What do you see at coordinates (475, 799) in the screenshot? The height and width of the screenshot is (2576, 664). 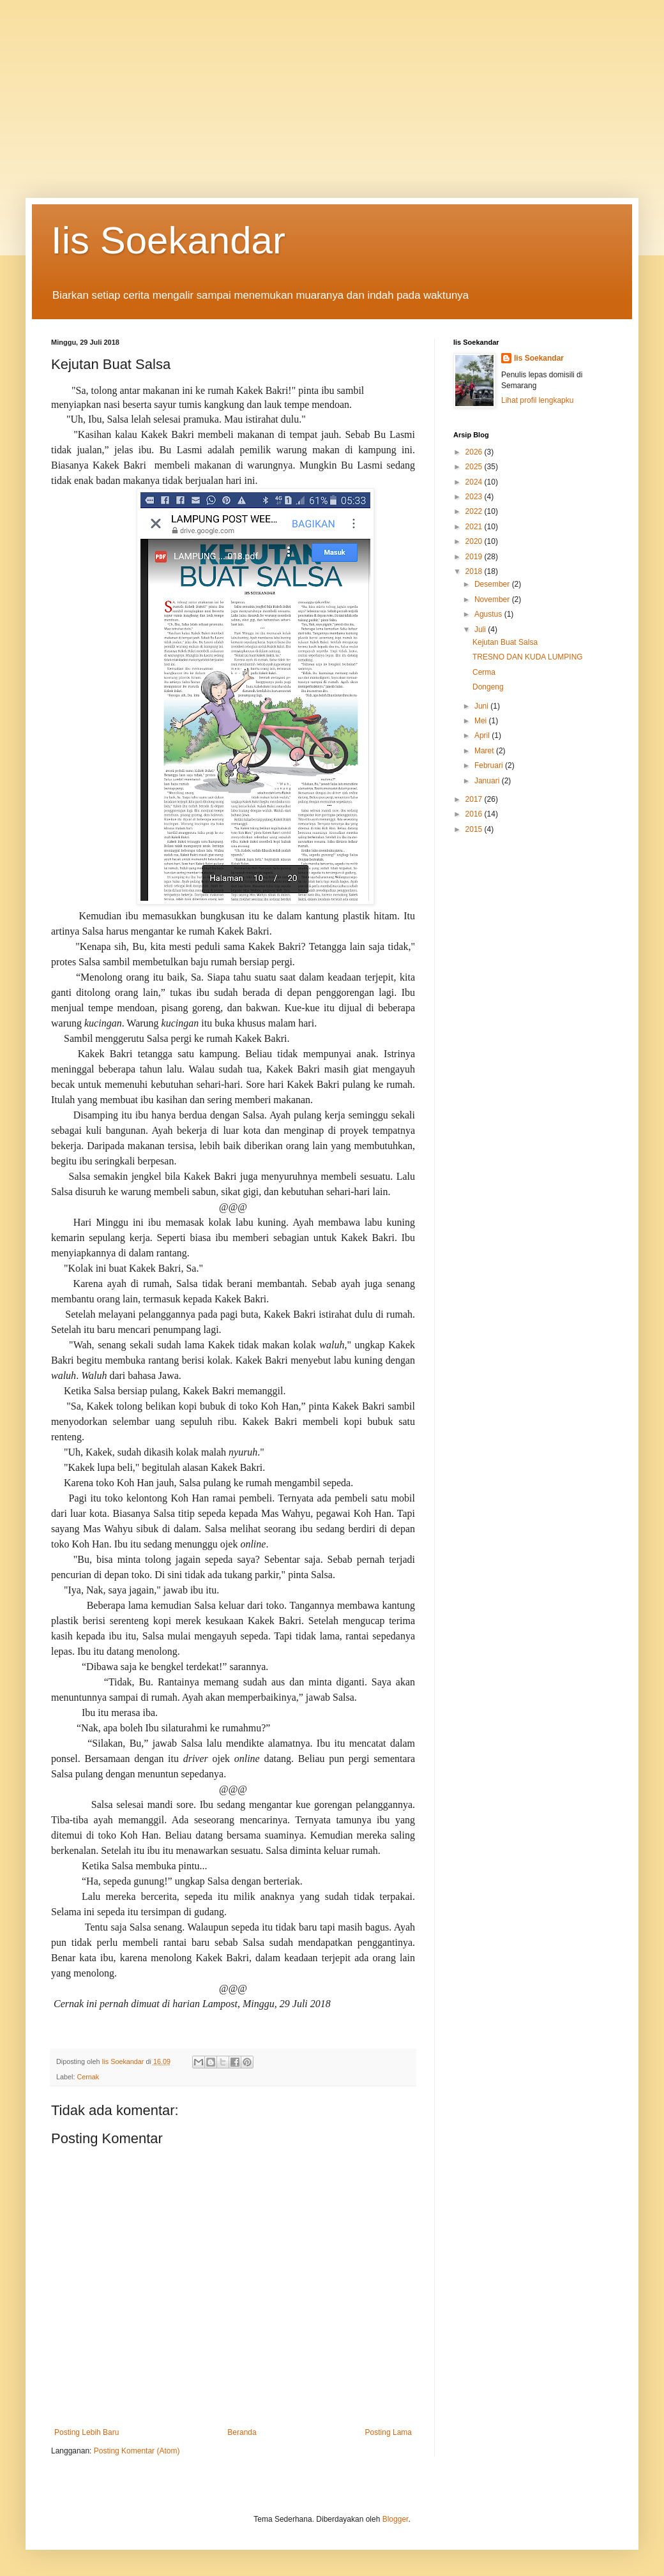 I see `2017` at bounding box center [475, 799].